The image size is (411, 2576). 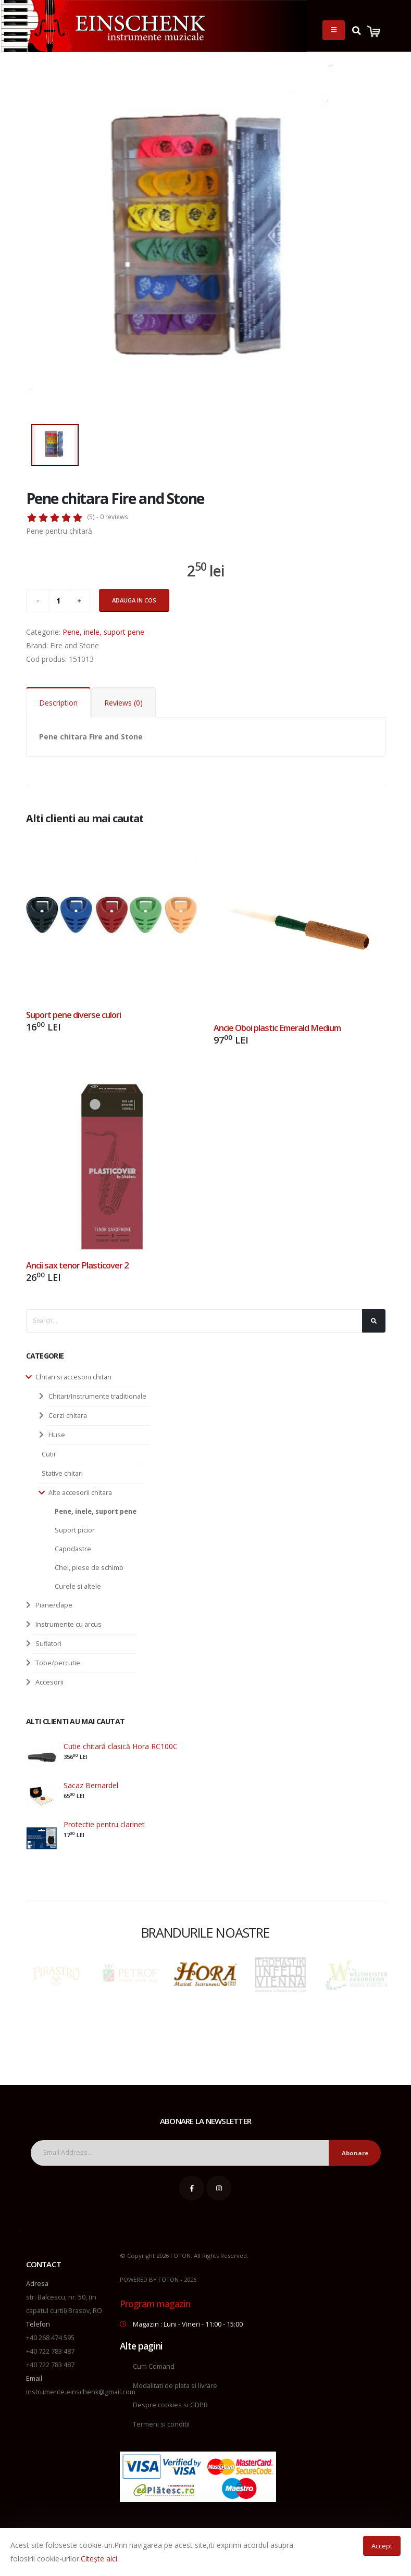 What do you see at coordinates (68, 1624) in the screenshot?
I see `Instrumente cu arcus` at bounding box center [68, 1624].